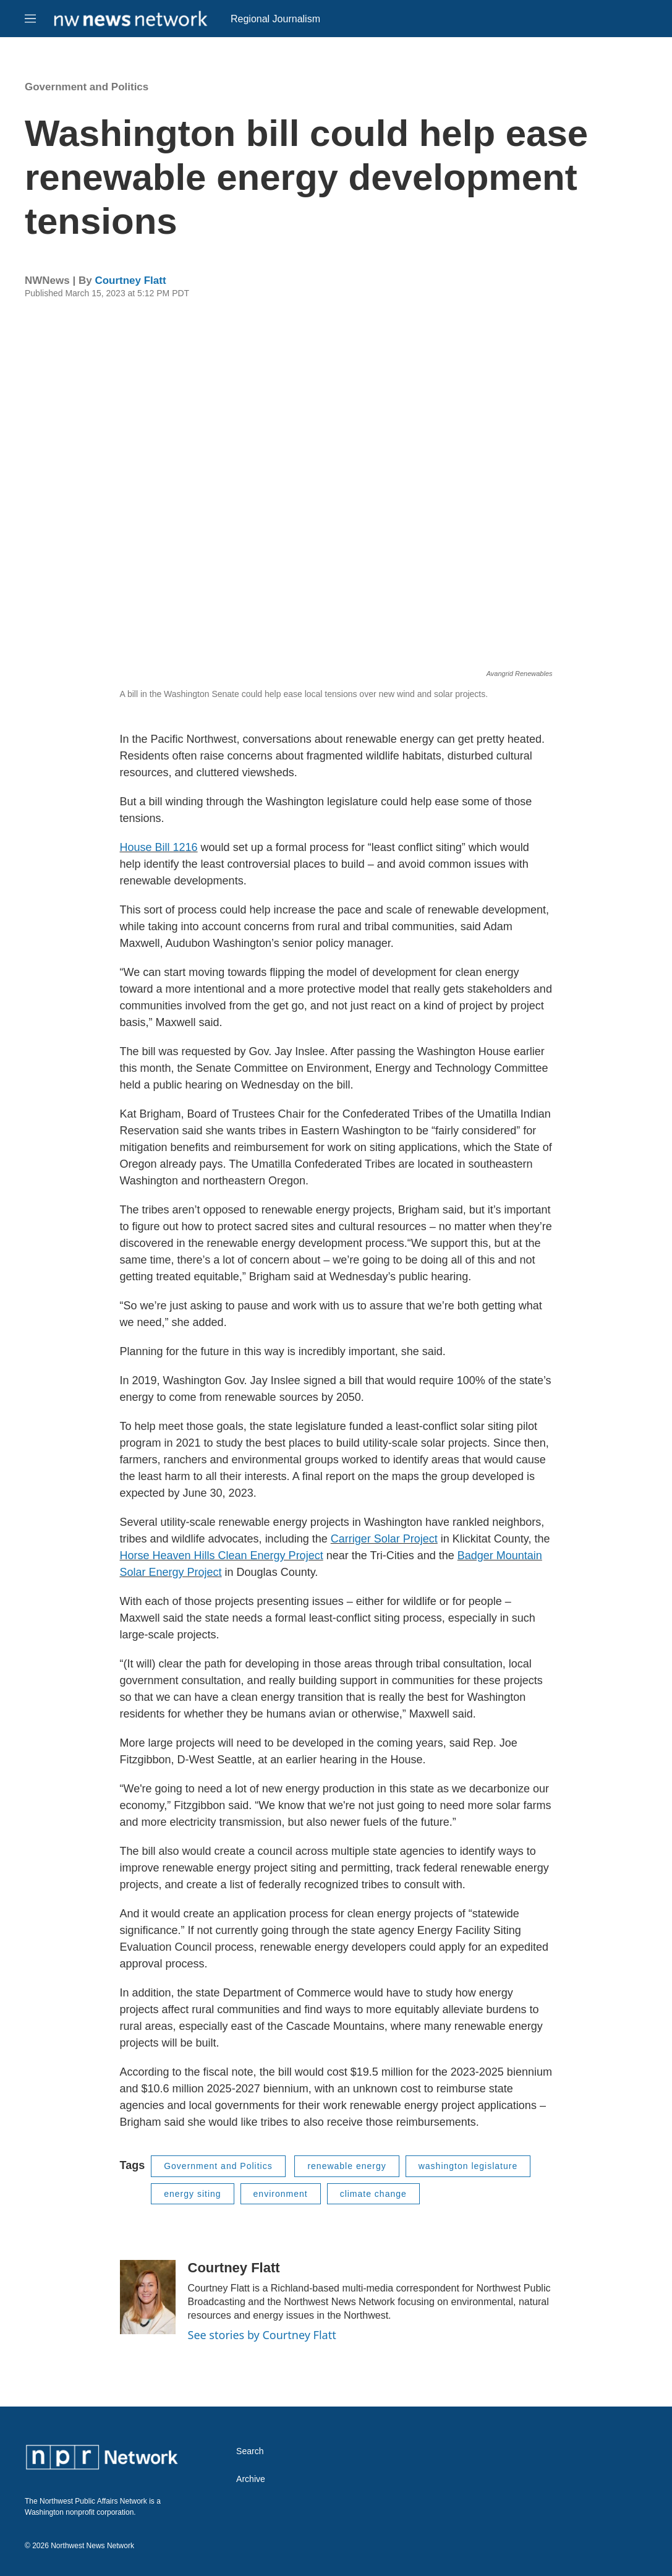 This screenshot has height=2576, width=672. What do you see at coordinates (249, 2451) in the screenshot?
I see `Search` at bounding box center [249, 2451].